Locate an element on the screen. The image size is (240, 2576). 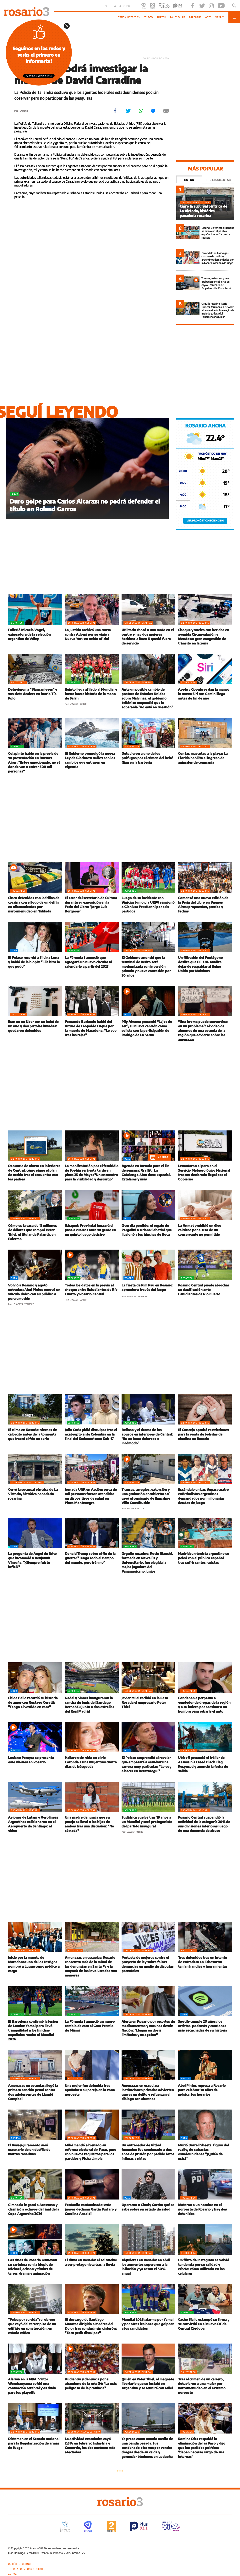
Términos y Condiciones is located at coordinates (27, 2569).